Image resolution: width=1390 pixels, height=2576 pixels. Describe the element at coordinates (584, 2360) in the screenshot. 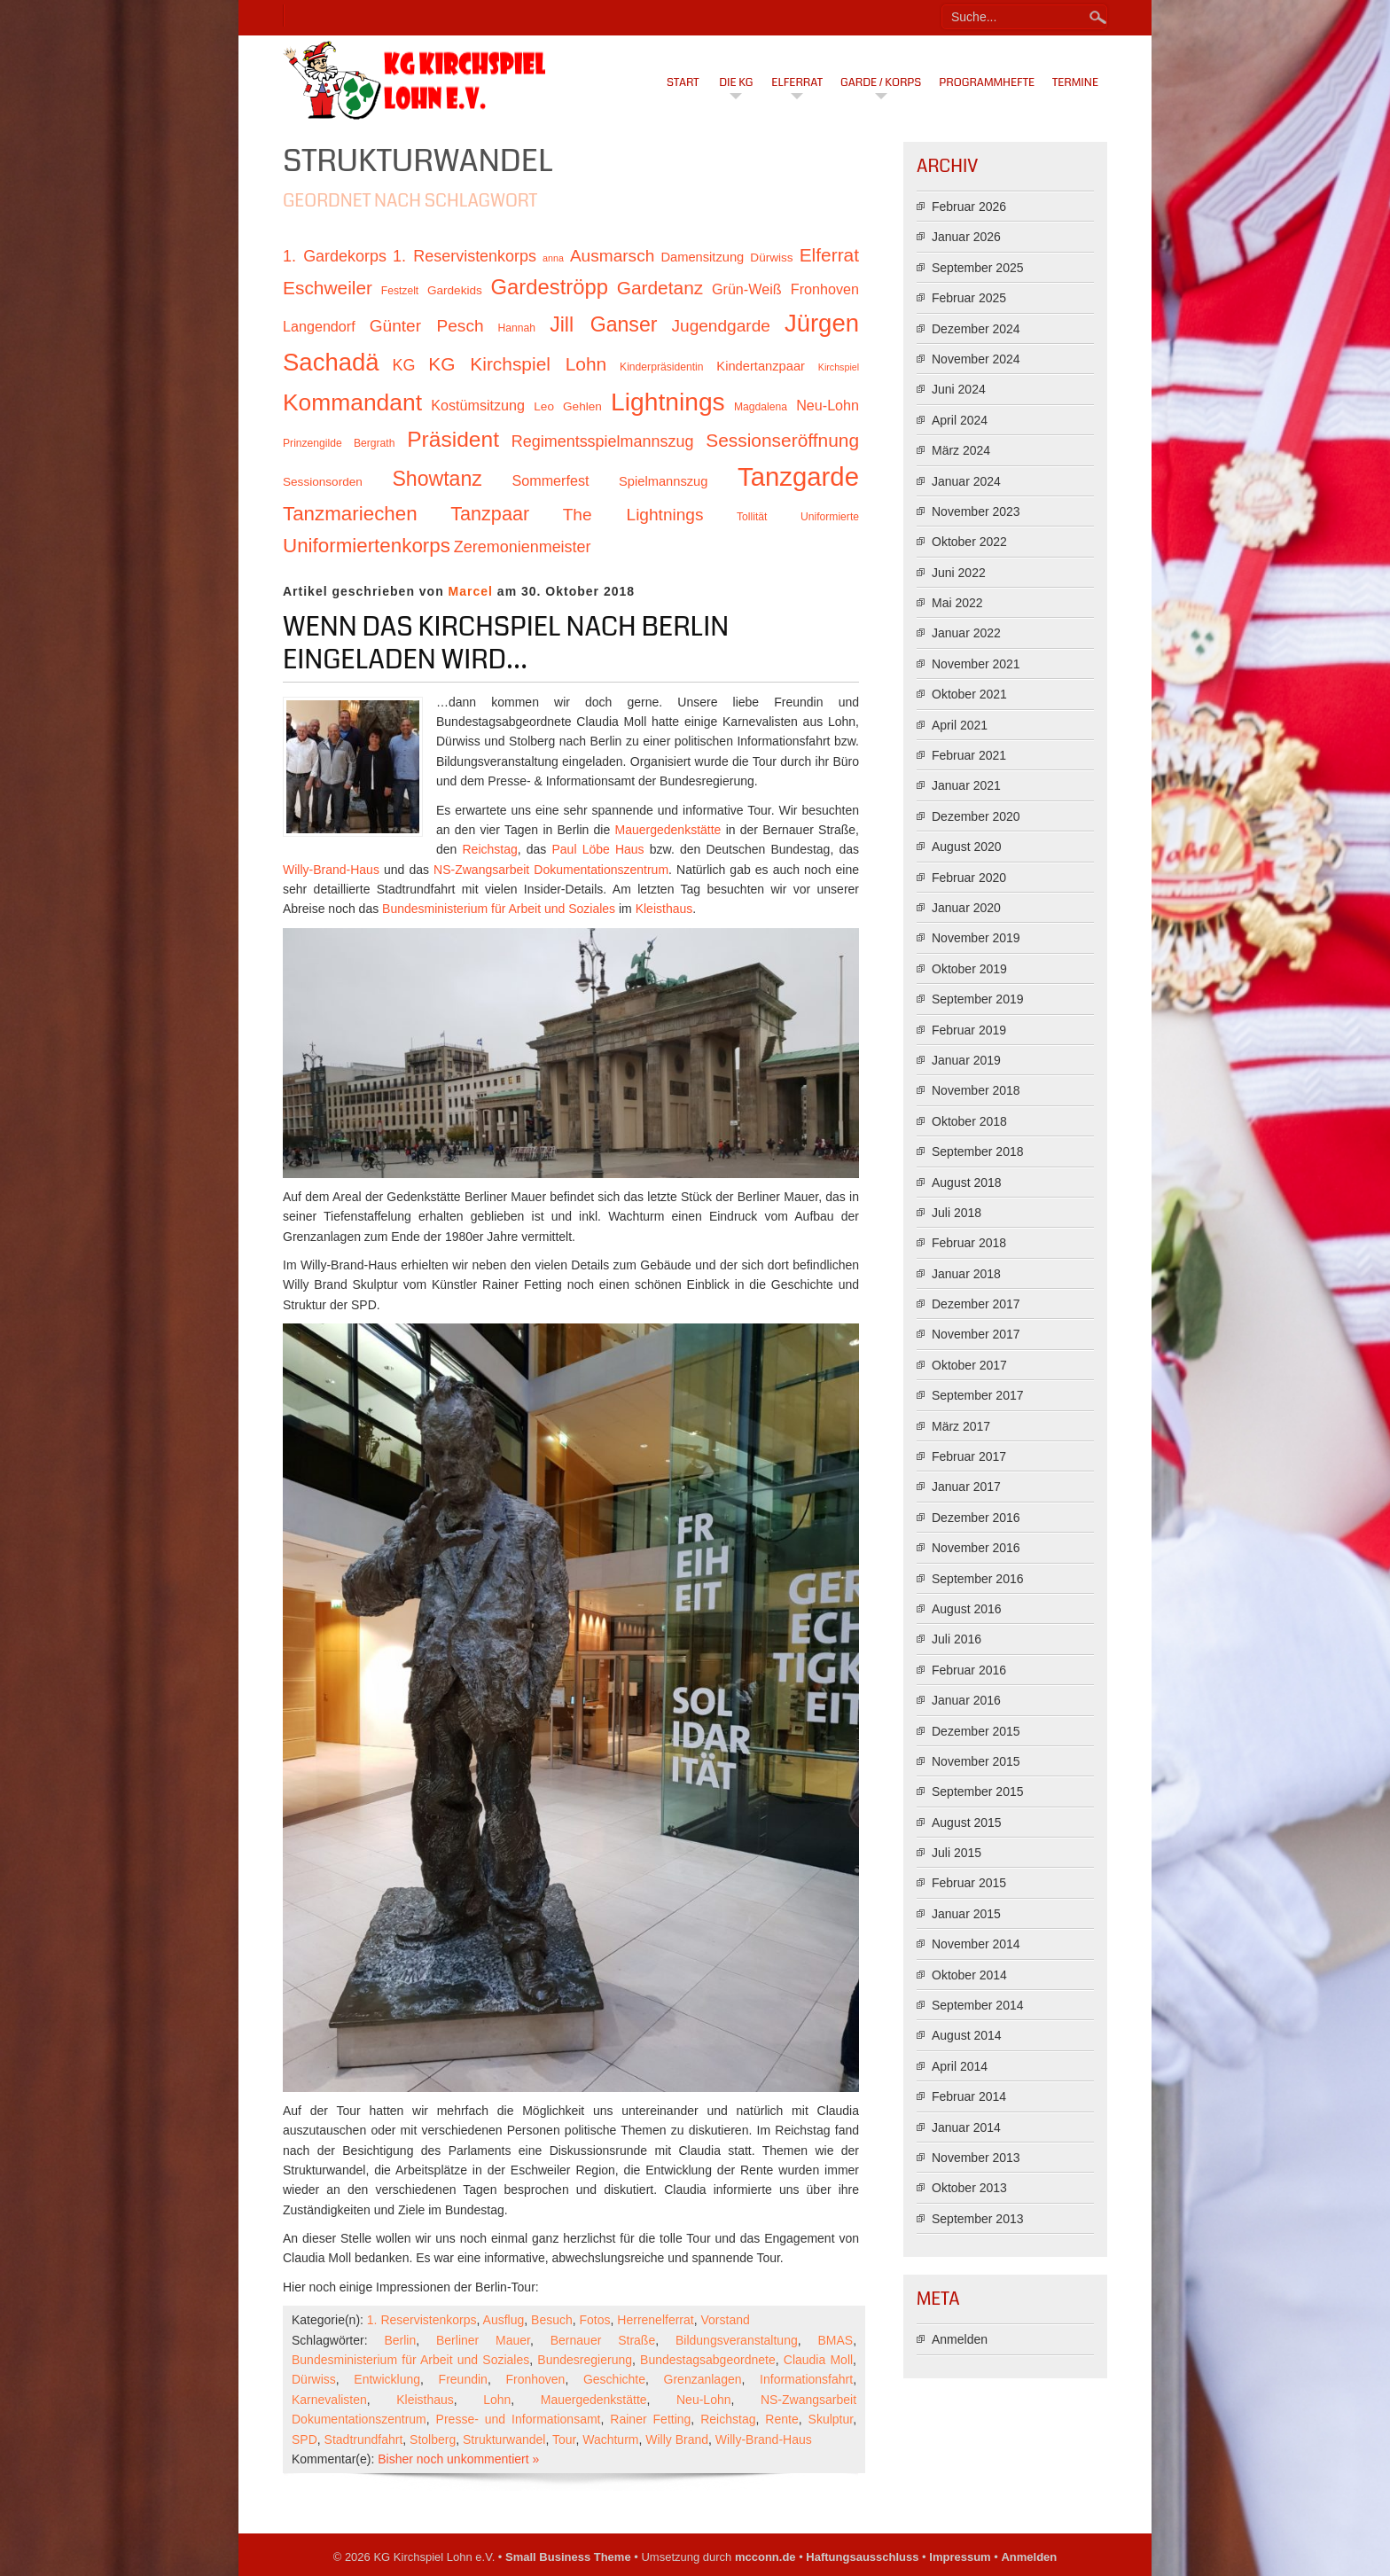

I see `Bundesregierung` at that location.